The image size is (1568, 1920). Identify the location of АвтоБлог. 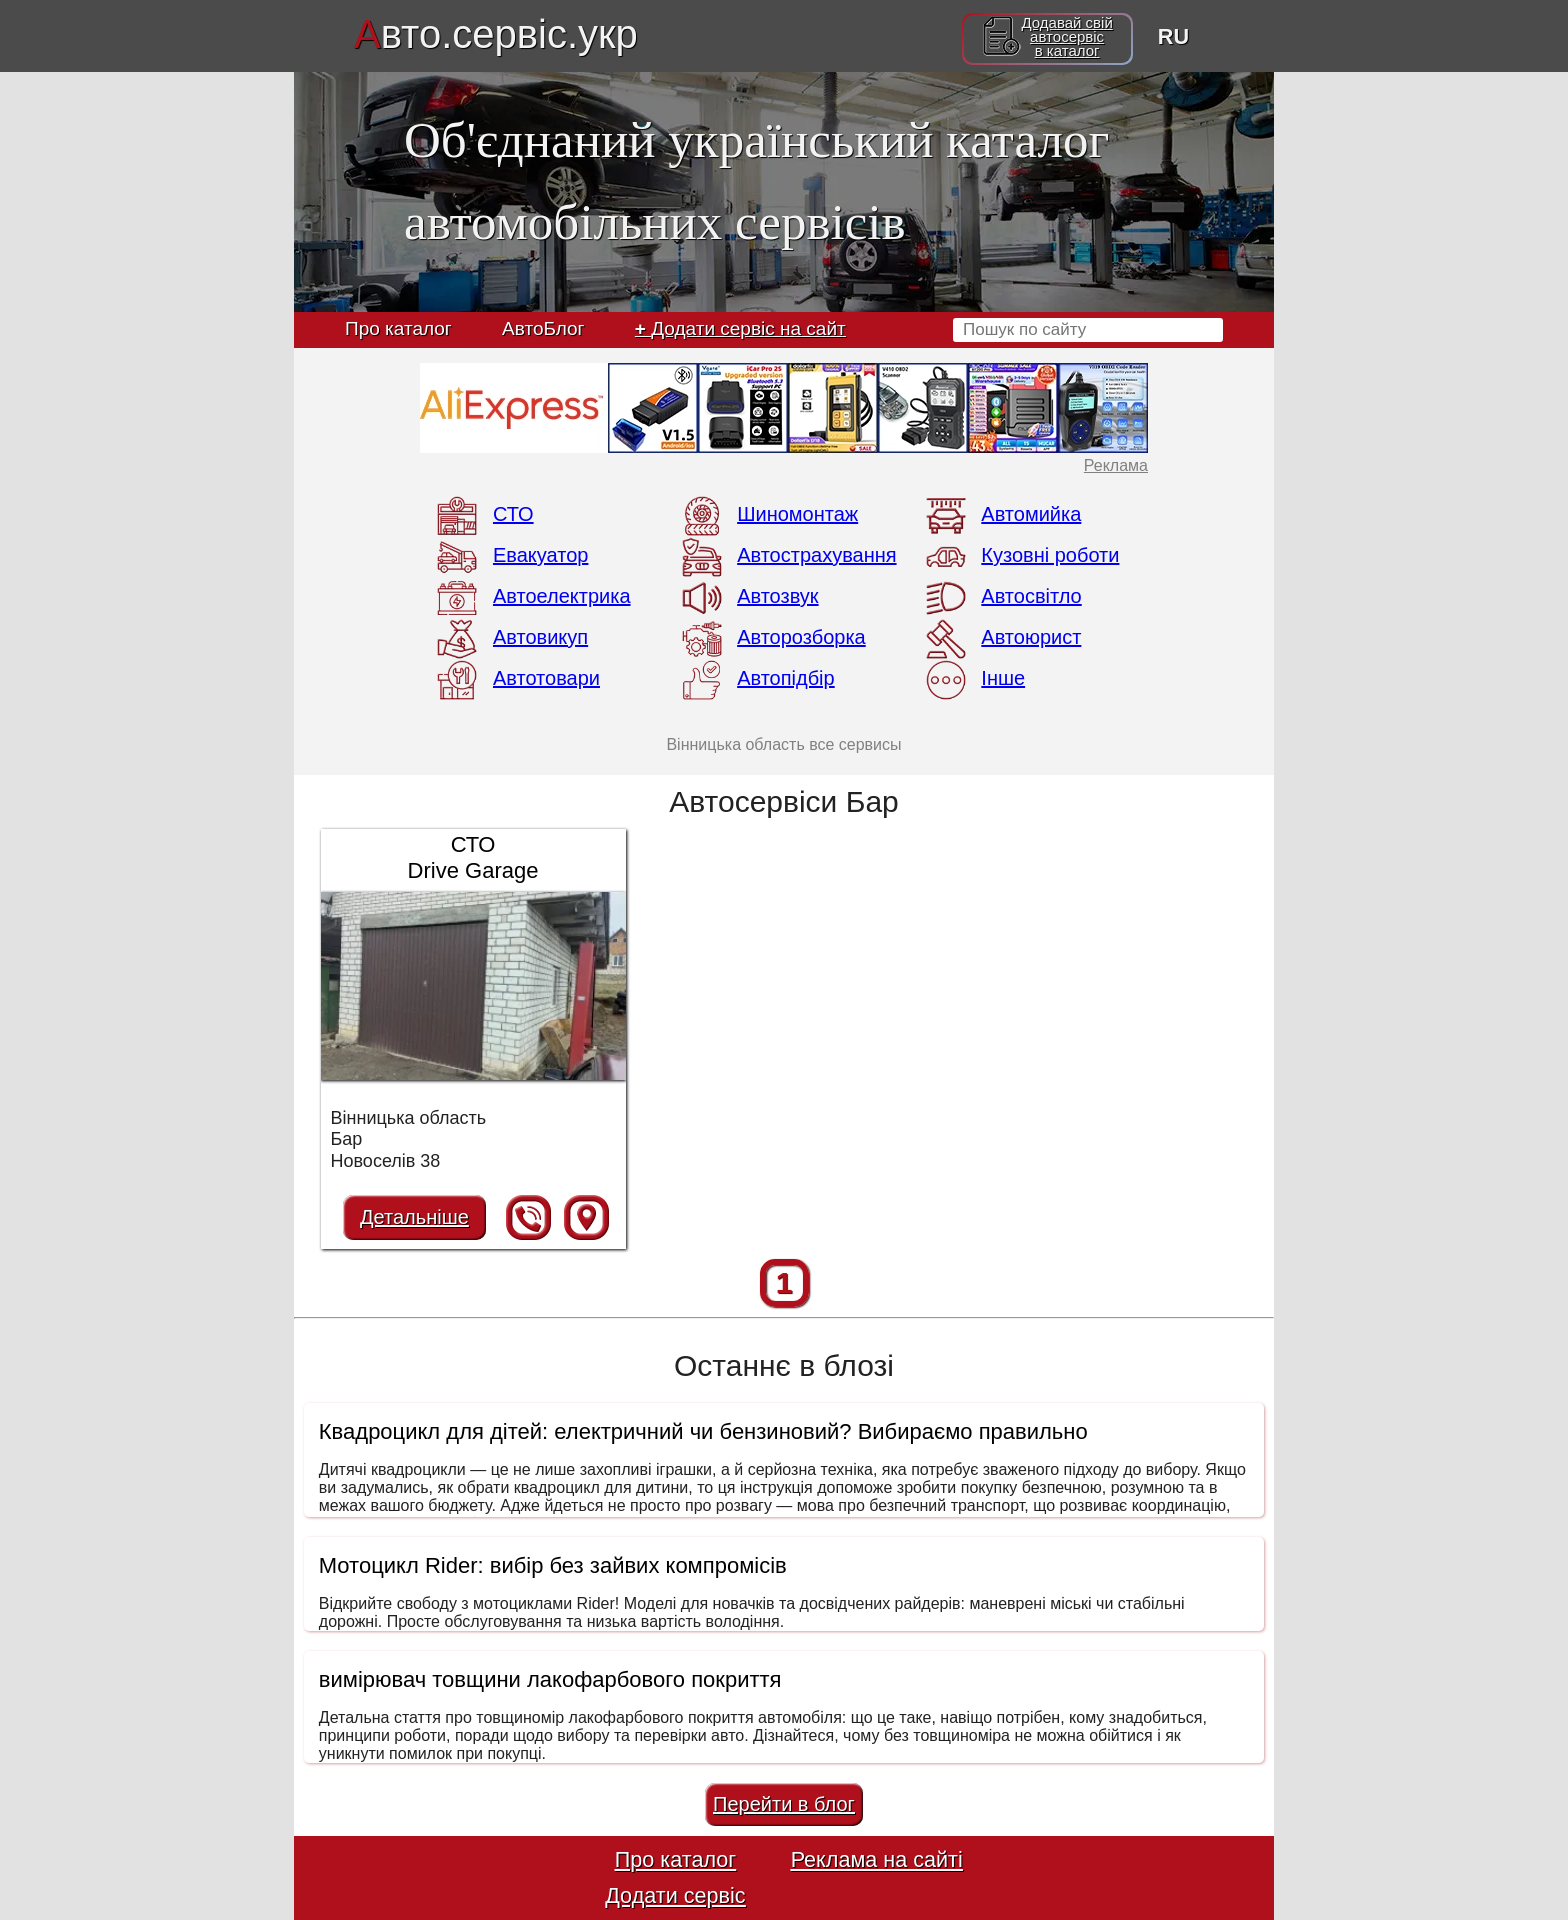
(543, 328).